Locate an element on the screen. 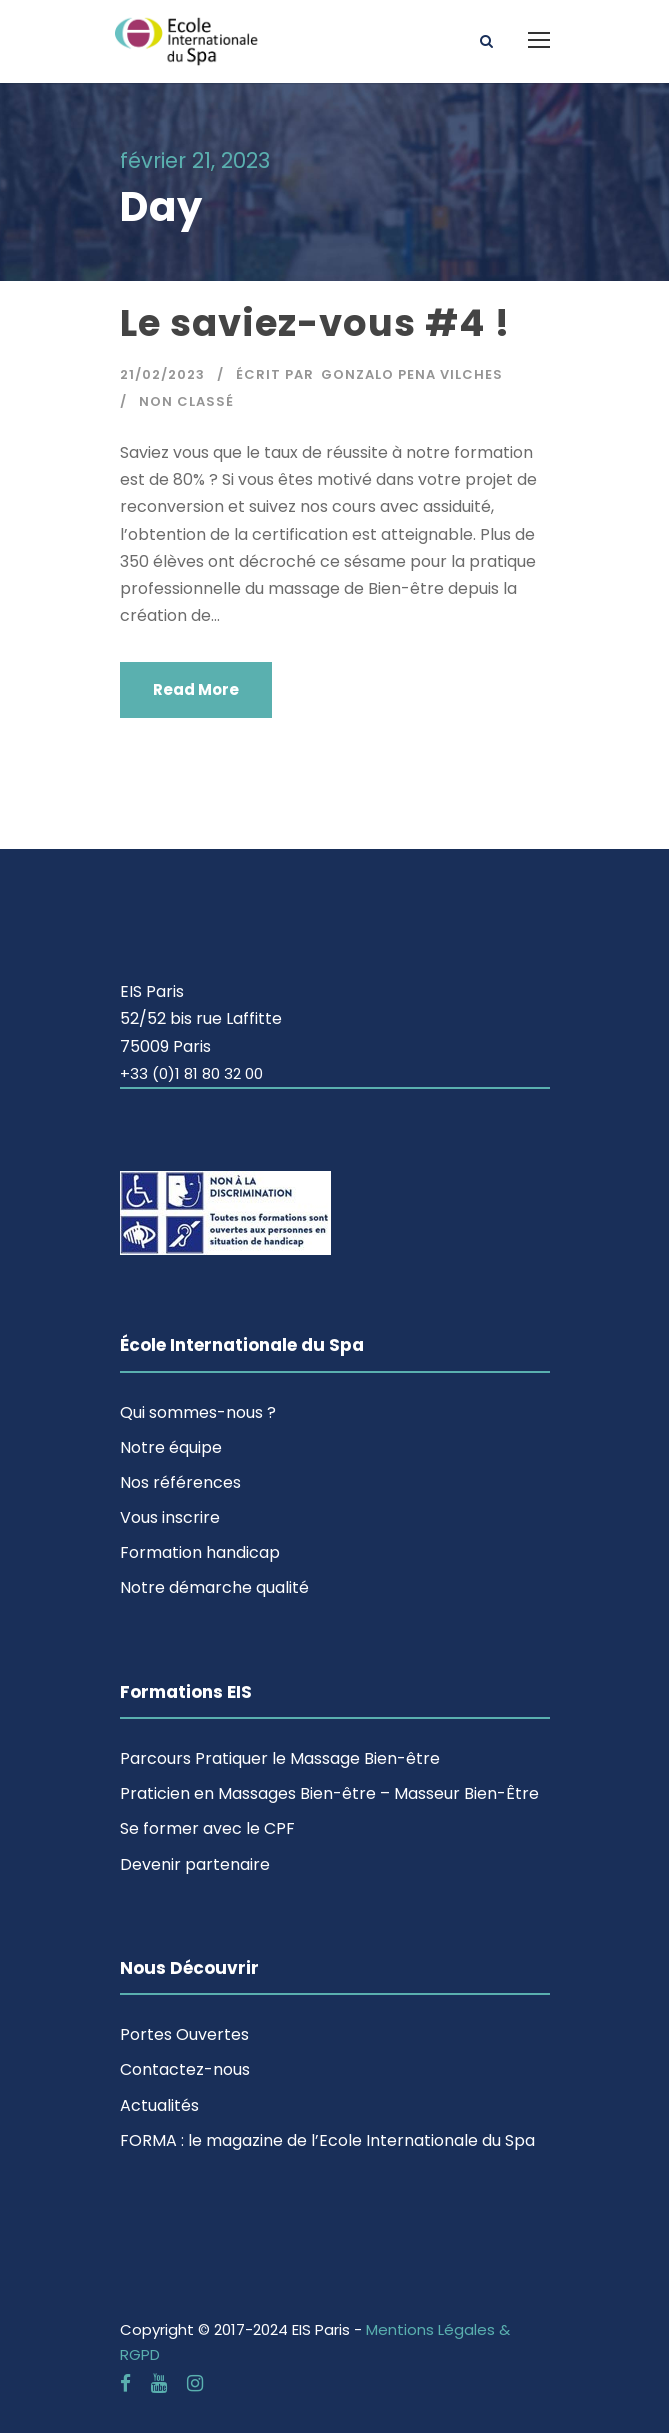 Image resolution: width=669 pixels, height=2433 pixels. Devenir partenaire is located at coordinates (195, 1864).